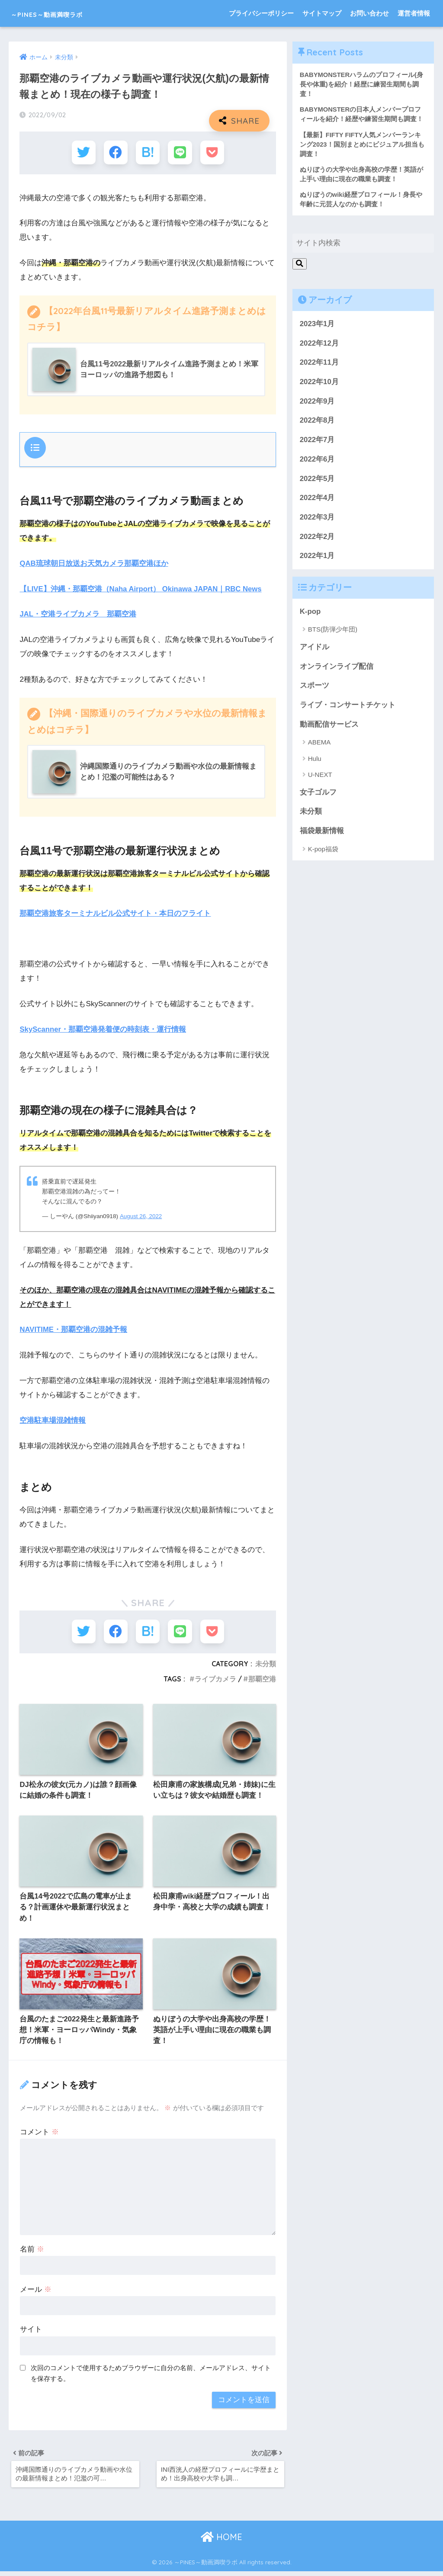  Describe the element at coordinates (32, 2251) in the screenshot. I see `名前` at that location.